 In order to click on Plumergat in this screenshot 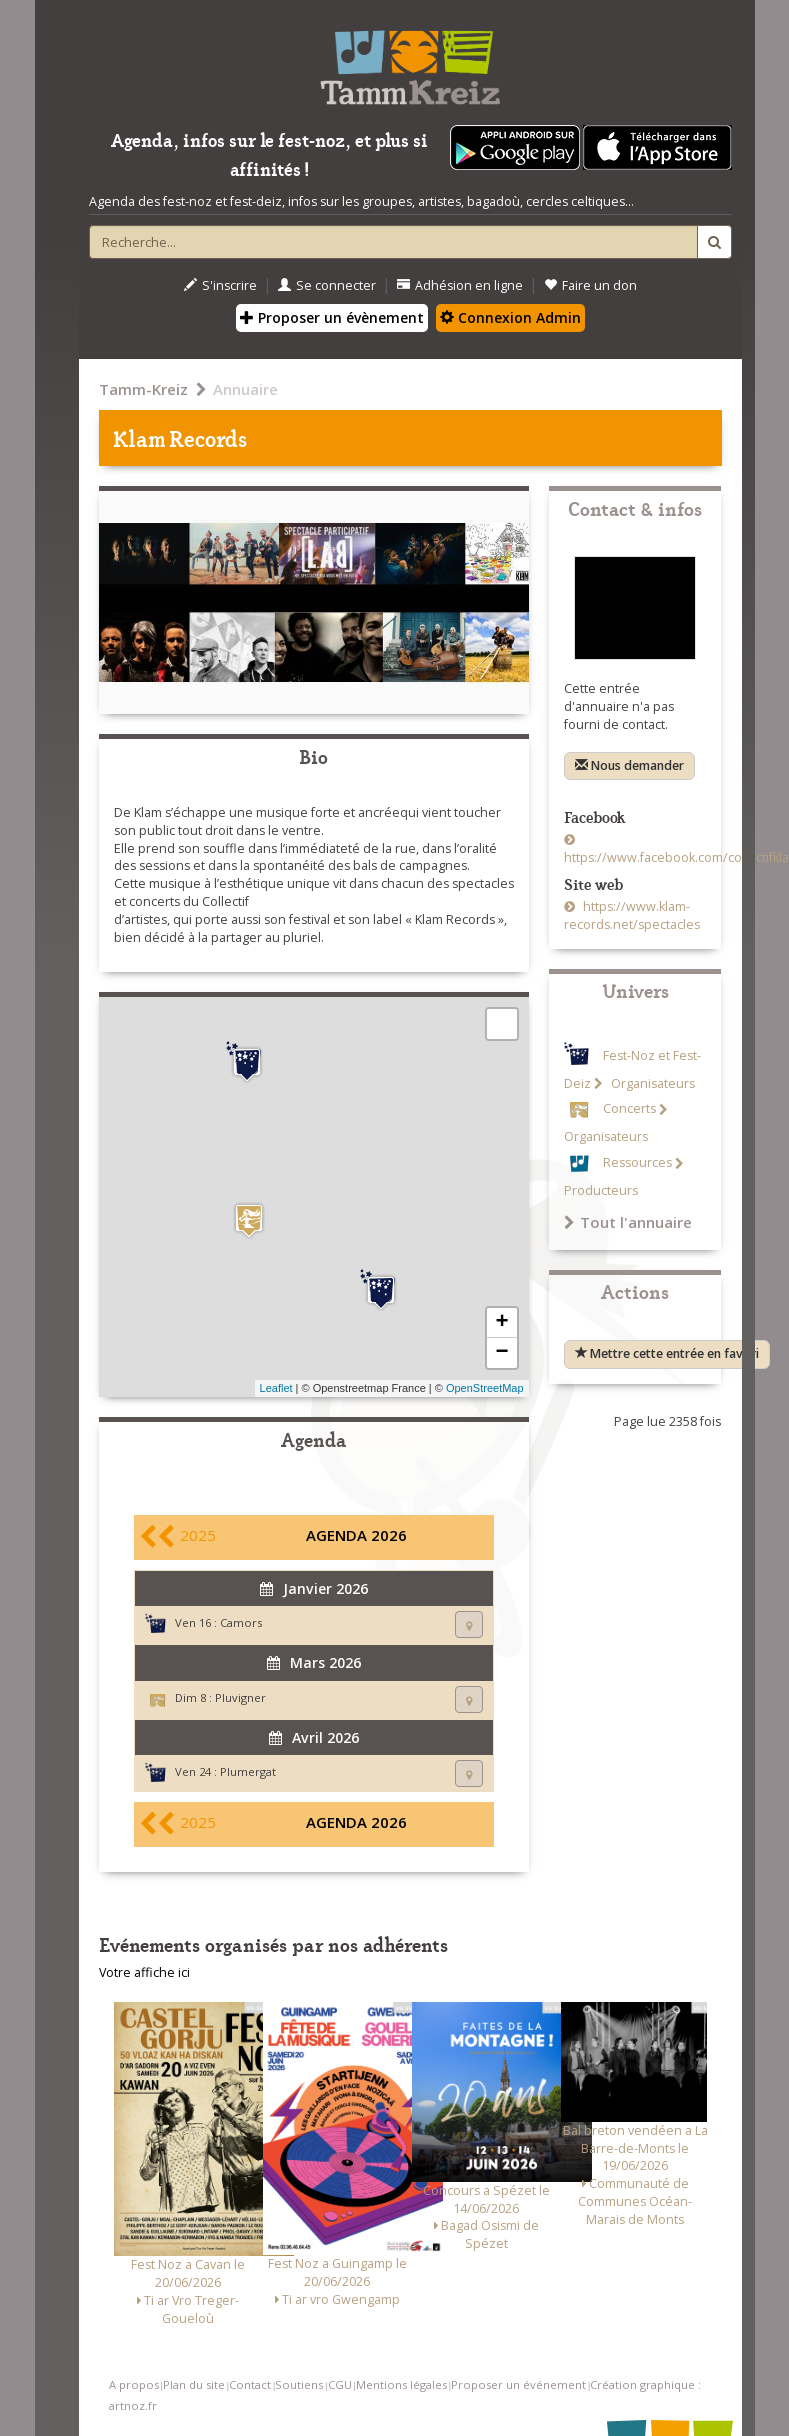, I will do `click(248, 1771)`.